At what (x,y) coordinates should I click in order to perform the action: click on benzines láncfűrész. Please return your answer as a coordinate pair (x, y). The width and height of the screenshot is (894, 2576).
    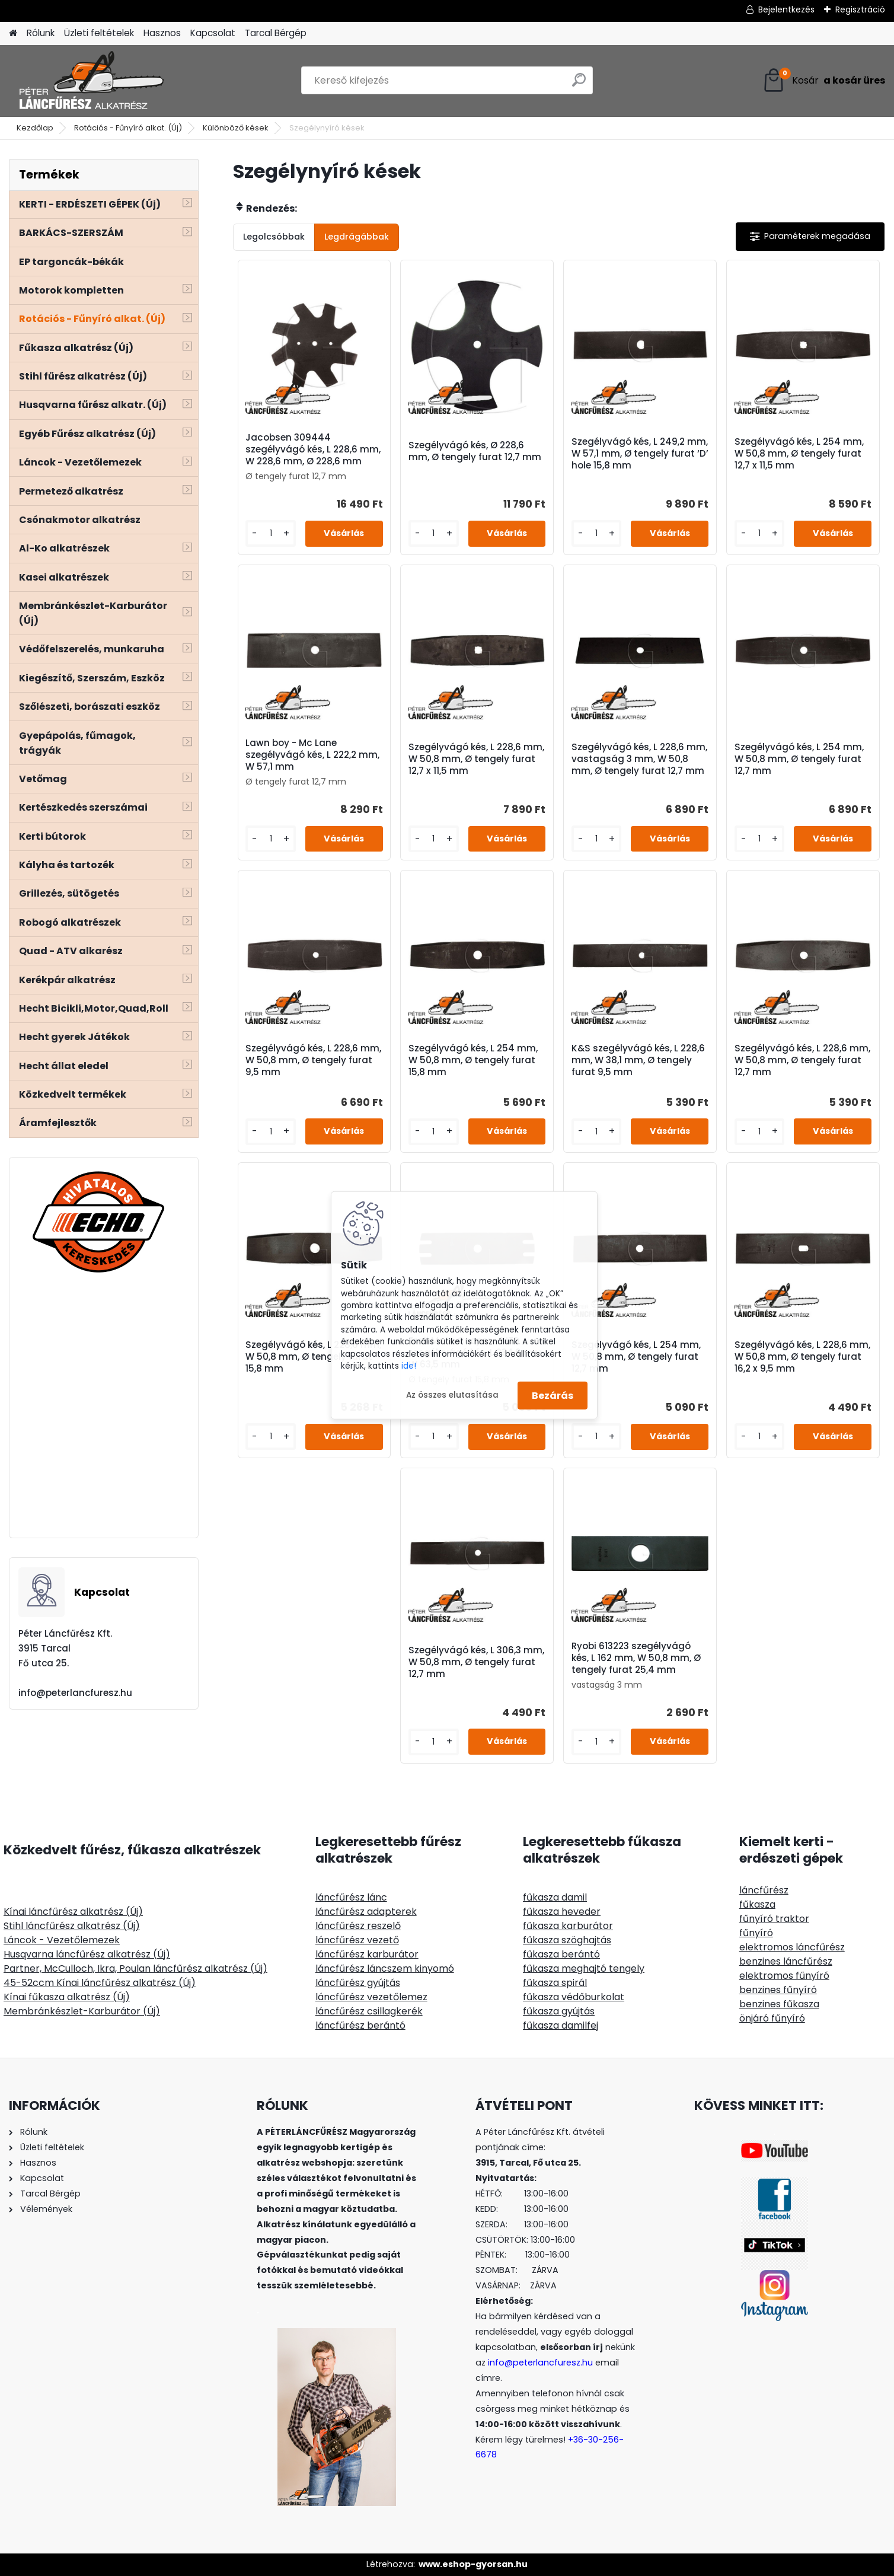
    Looking at the image, I should click on (785, 1961).